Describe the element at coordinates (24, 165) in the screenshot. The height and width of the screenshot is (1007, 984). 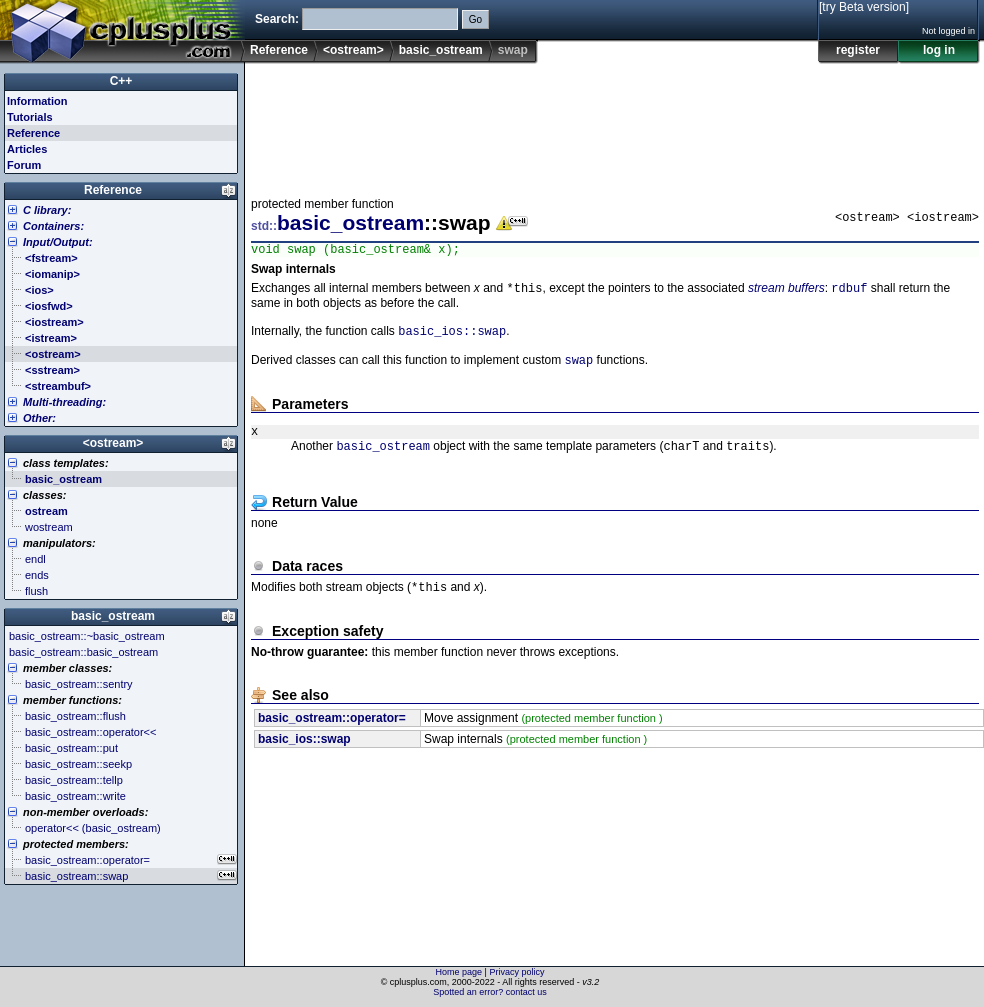
I see `Forum` at that location.